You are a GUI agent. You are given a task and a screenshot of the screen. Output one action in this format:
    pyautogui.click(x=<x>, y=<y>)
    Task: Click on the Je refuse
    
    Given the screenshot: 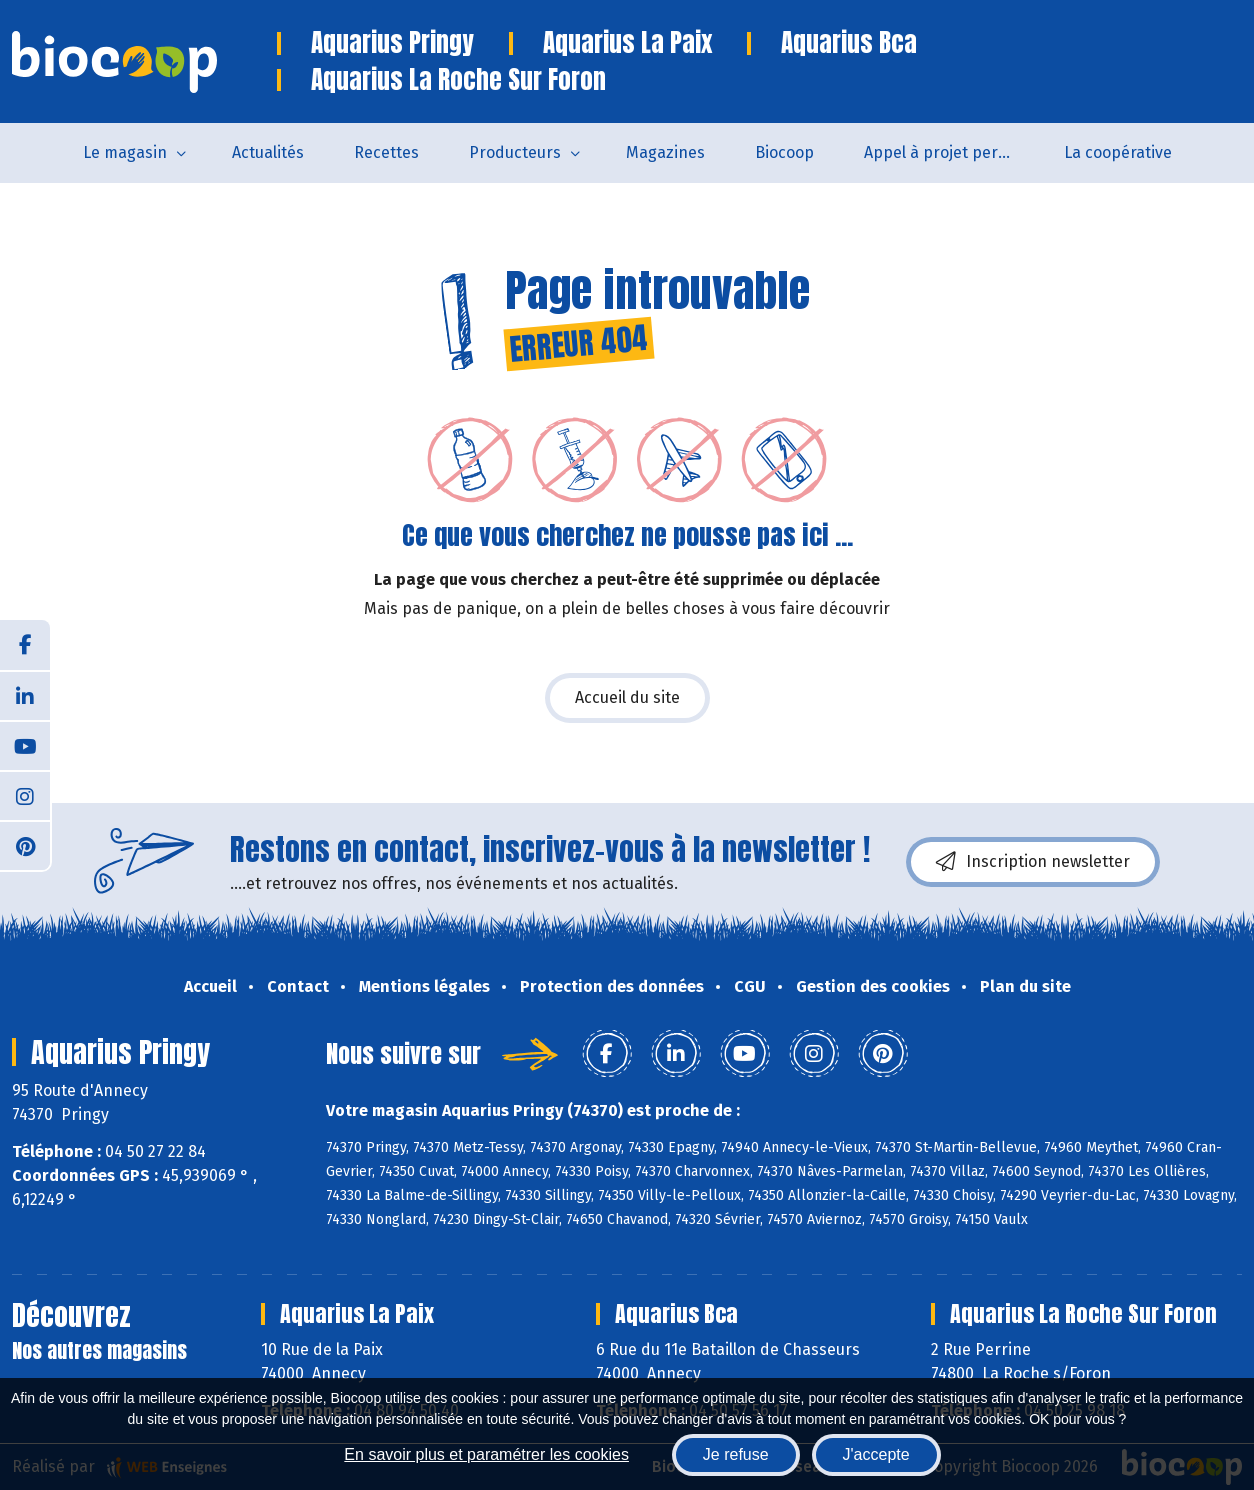 What is the action you would take?
    pyautogui.click(x=736, y=1454)
    